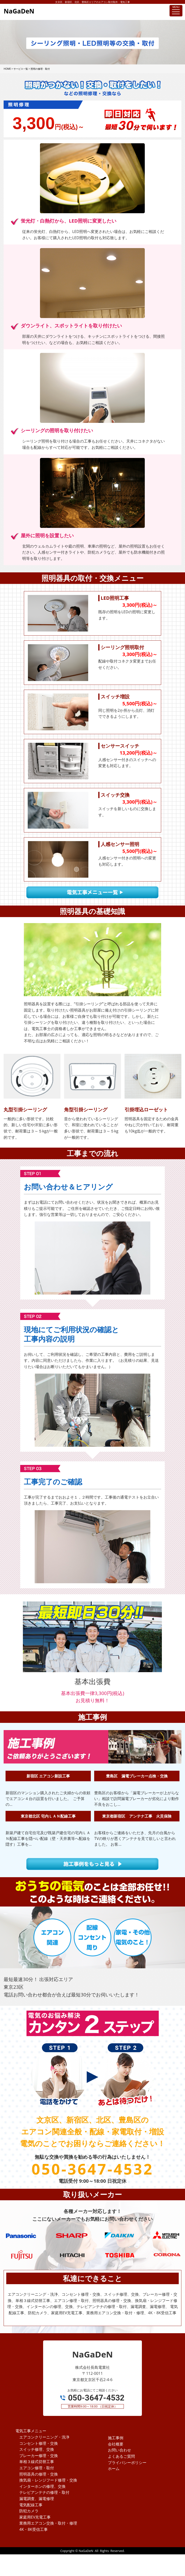 This screenshot has height=2576, width=185. Describe the element at coordinates (30, 2430) in the screenshot. I see `電気工事メニュー` at that location.